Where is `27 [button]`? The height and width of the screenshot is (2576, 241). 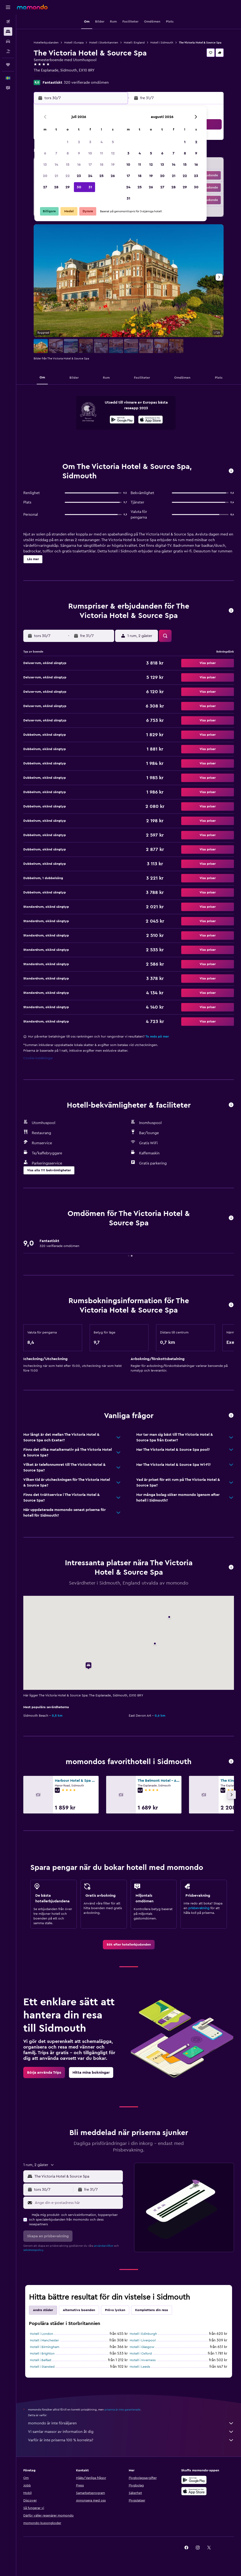
27 [button] is located at coordinates (45, 187).